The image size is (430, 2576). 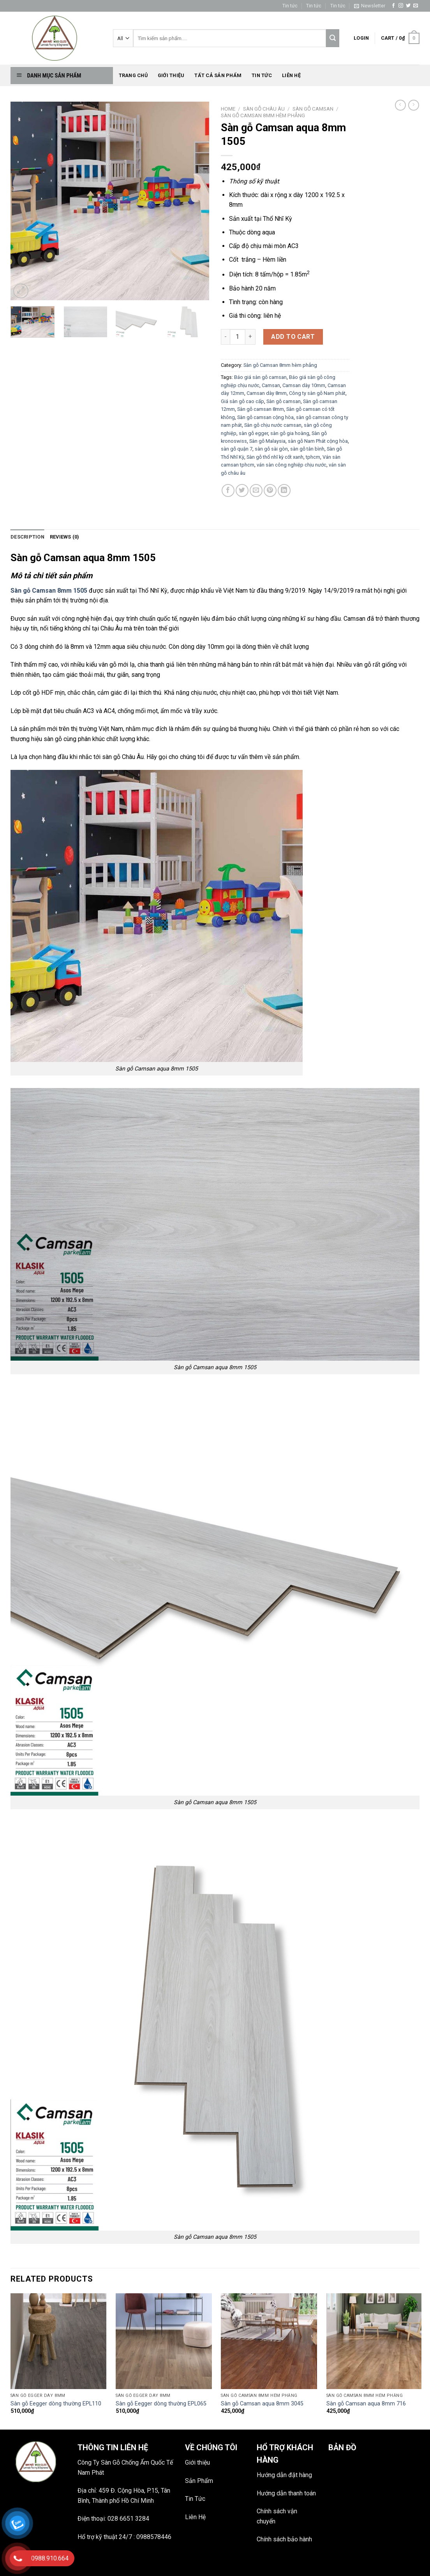 What do you see at coordinates (303, 385) in the screenshot?
I see `Camsan dày 10mm` at bounding box center [303, 385].